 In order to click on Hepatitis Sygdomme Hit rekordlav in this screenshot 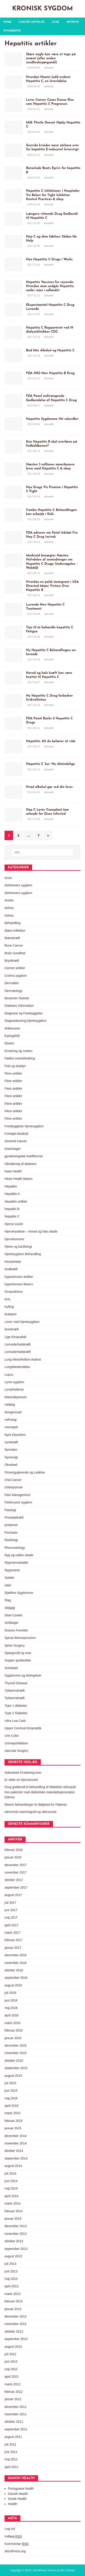, I will do `click(52, 419)`.